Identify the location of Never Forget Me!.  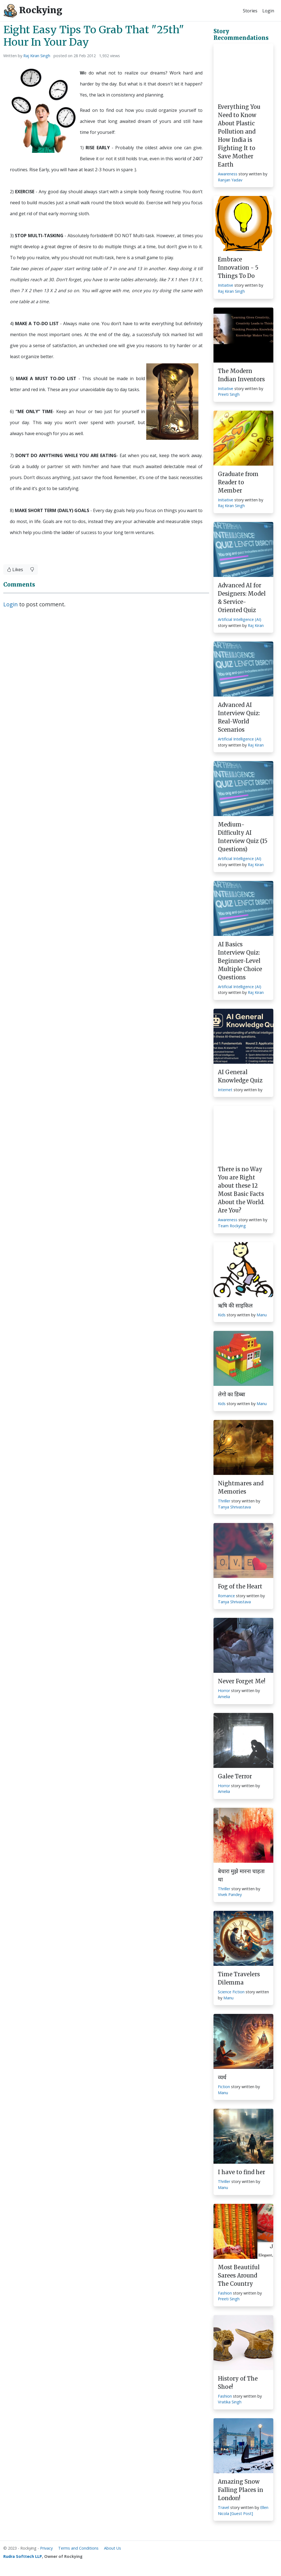
(241, 1681).